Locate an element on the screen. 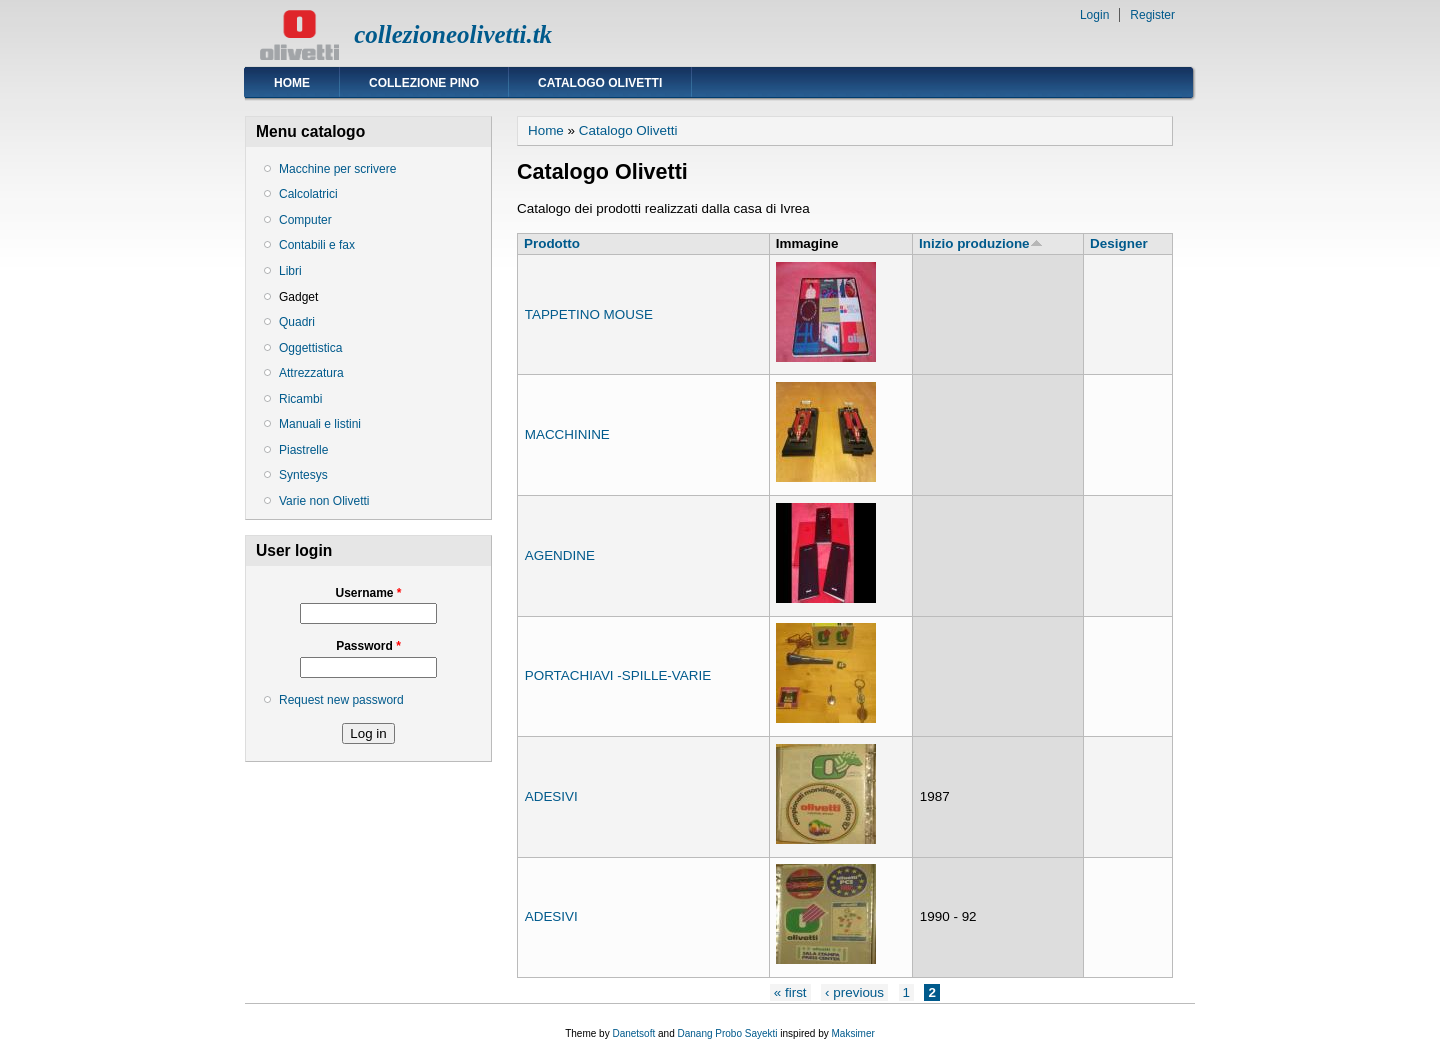  Login is located at coordinates (1094, 15).